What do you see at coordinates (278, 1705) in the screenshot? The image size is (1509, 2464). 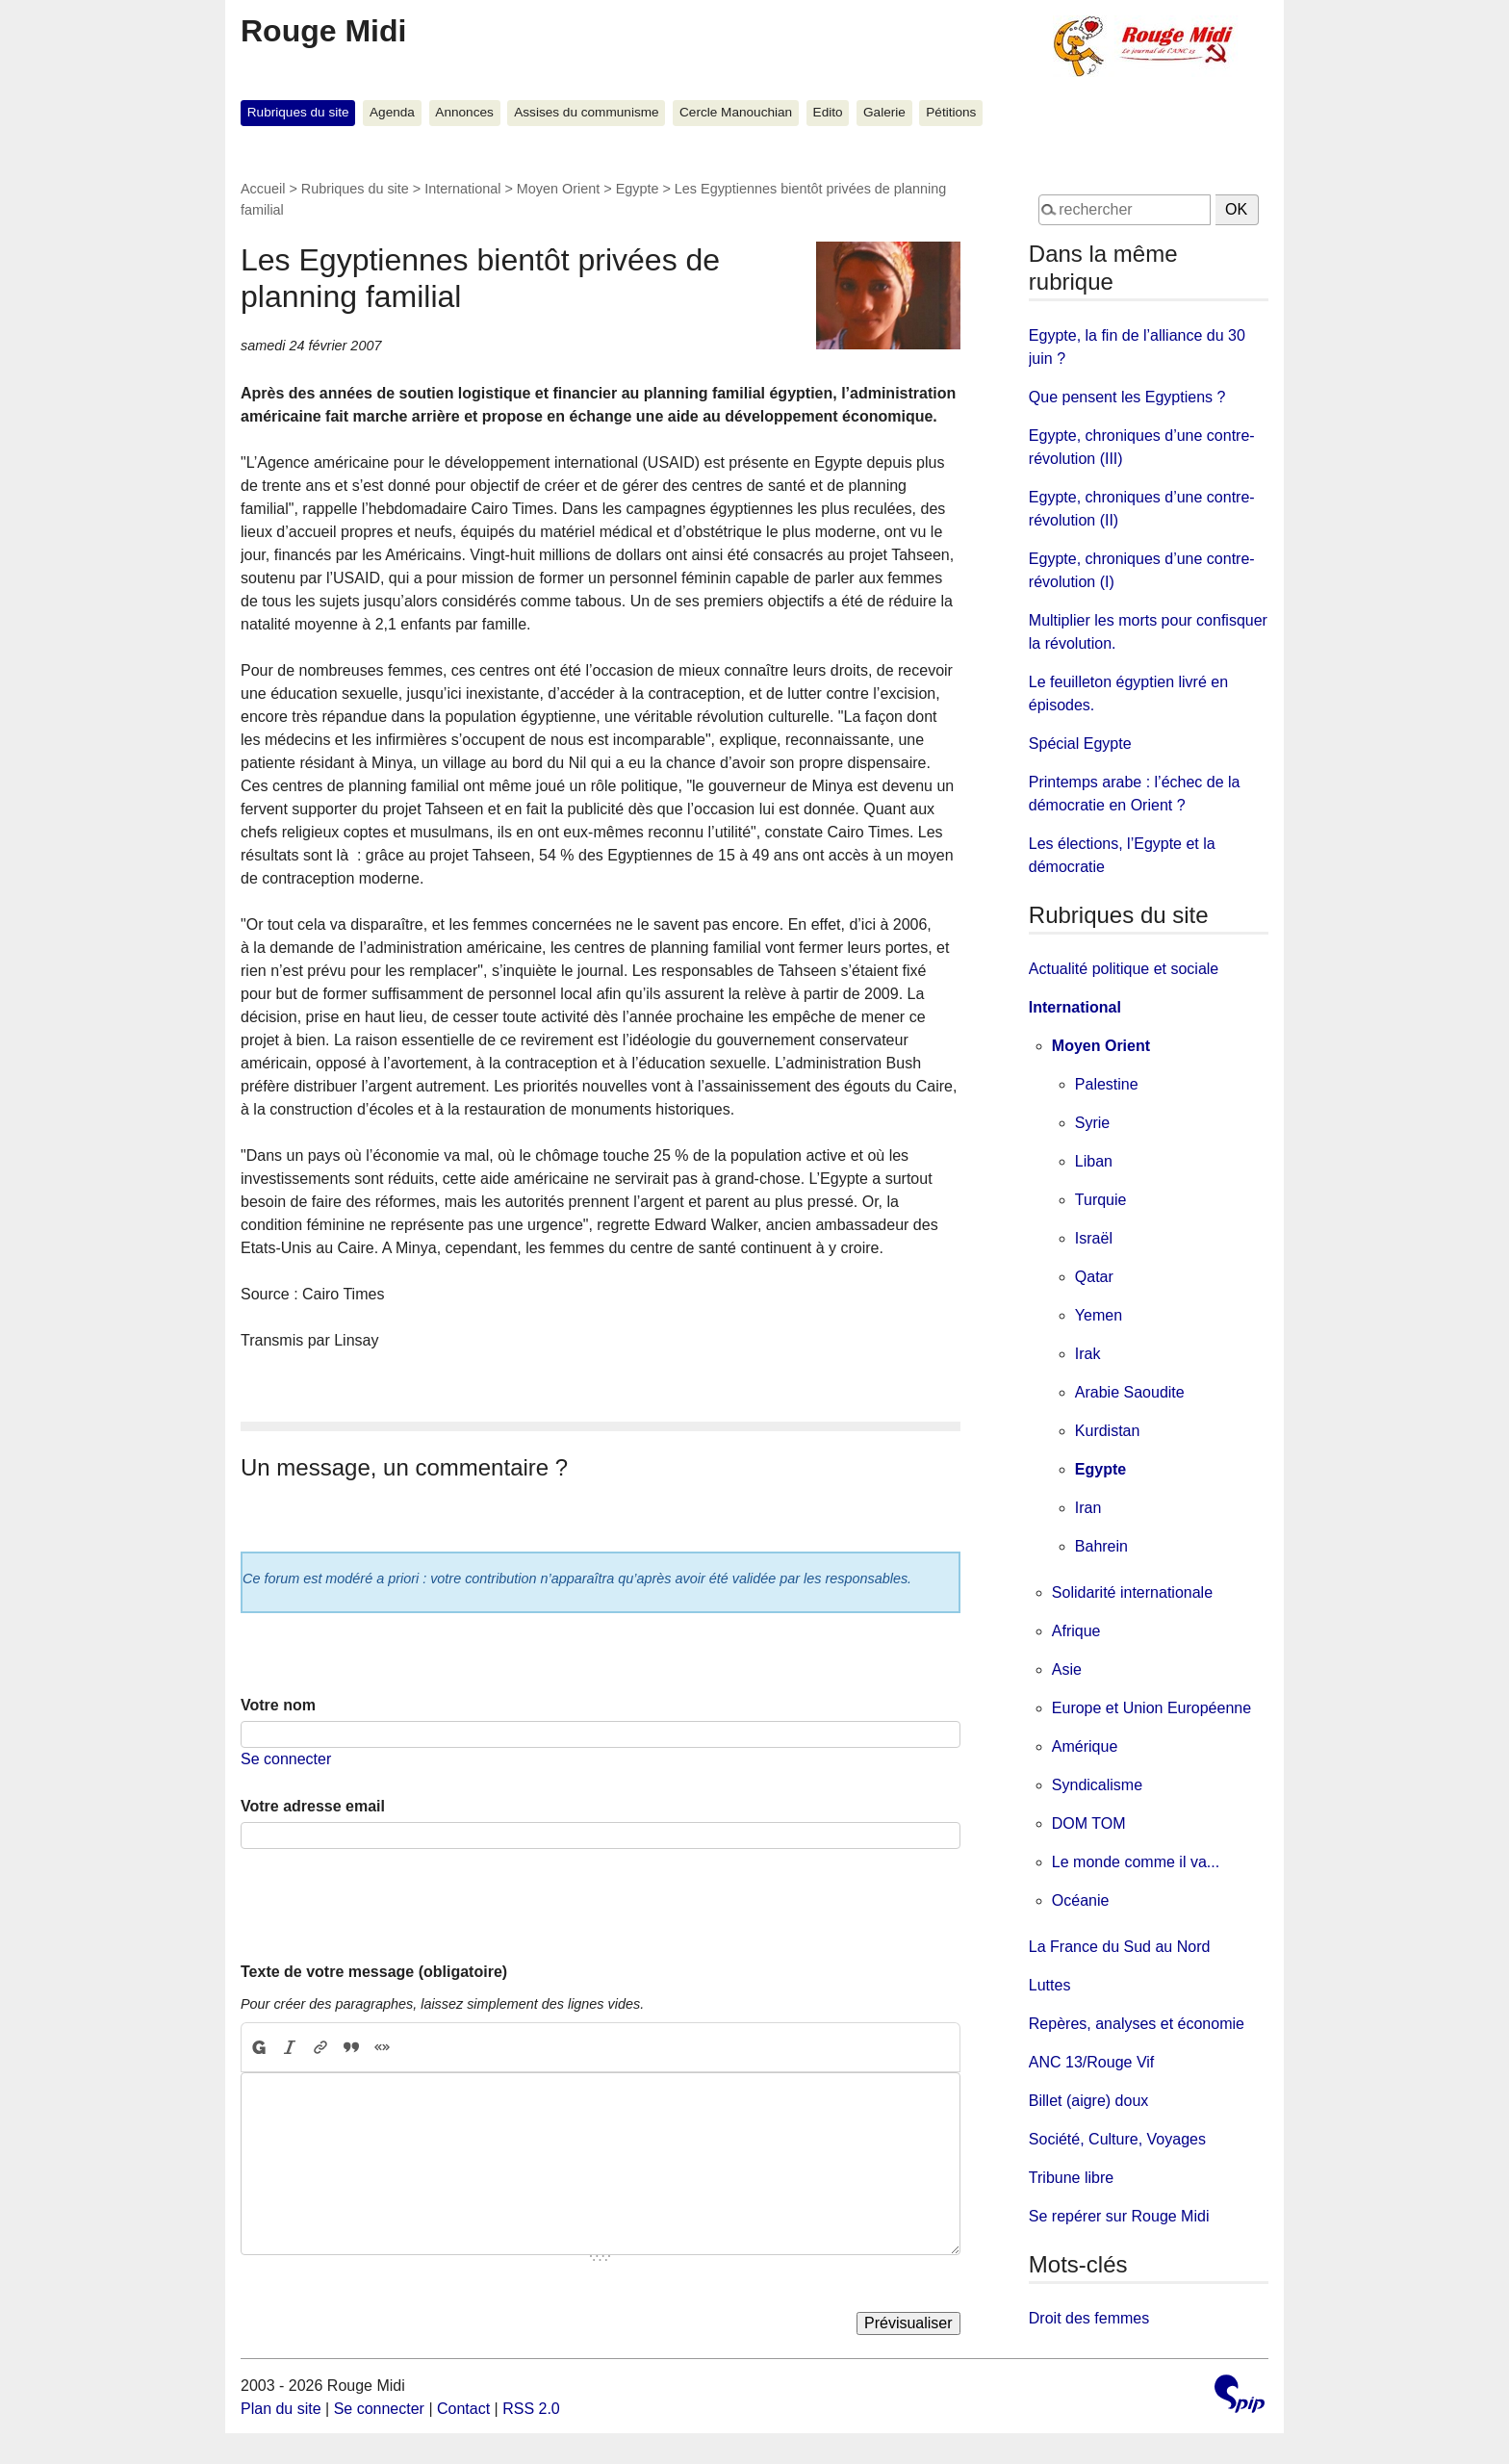 I see `Votre nom` at bounding box center [278, 1705].